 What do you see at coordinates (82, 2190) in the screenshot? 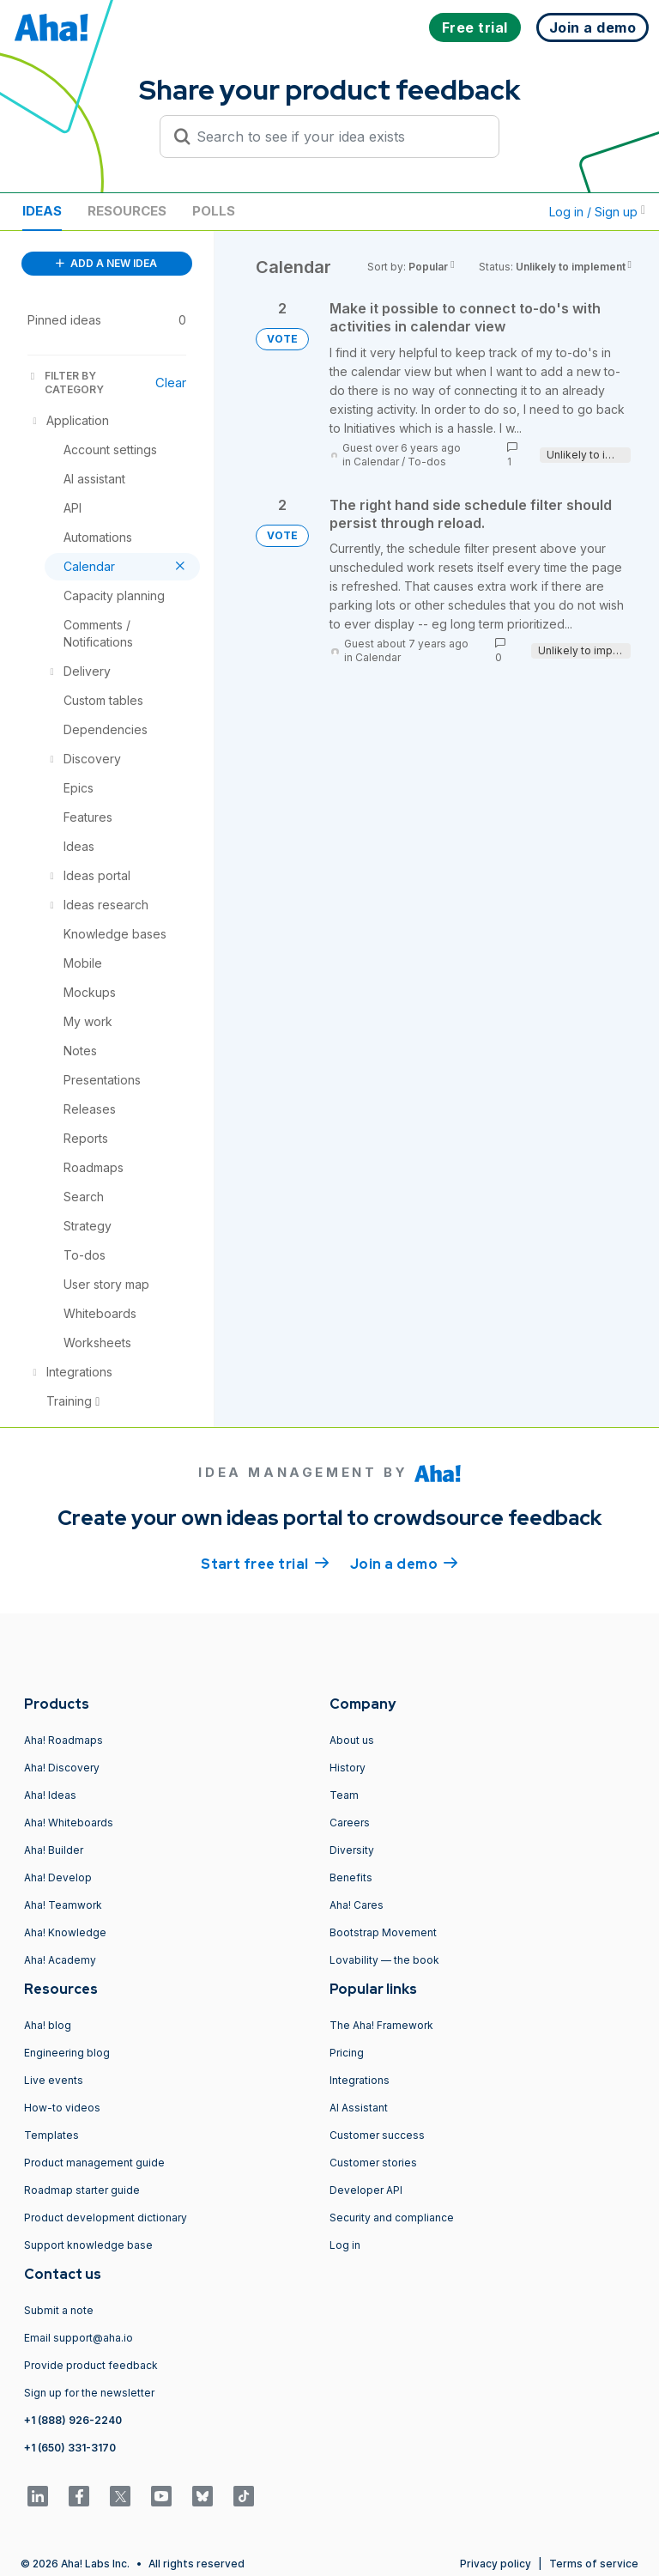
I see `Roadmap starter guide` at bounding box center [82, 2190].